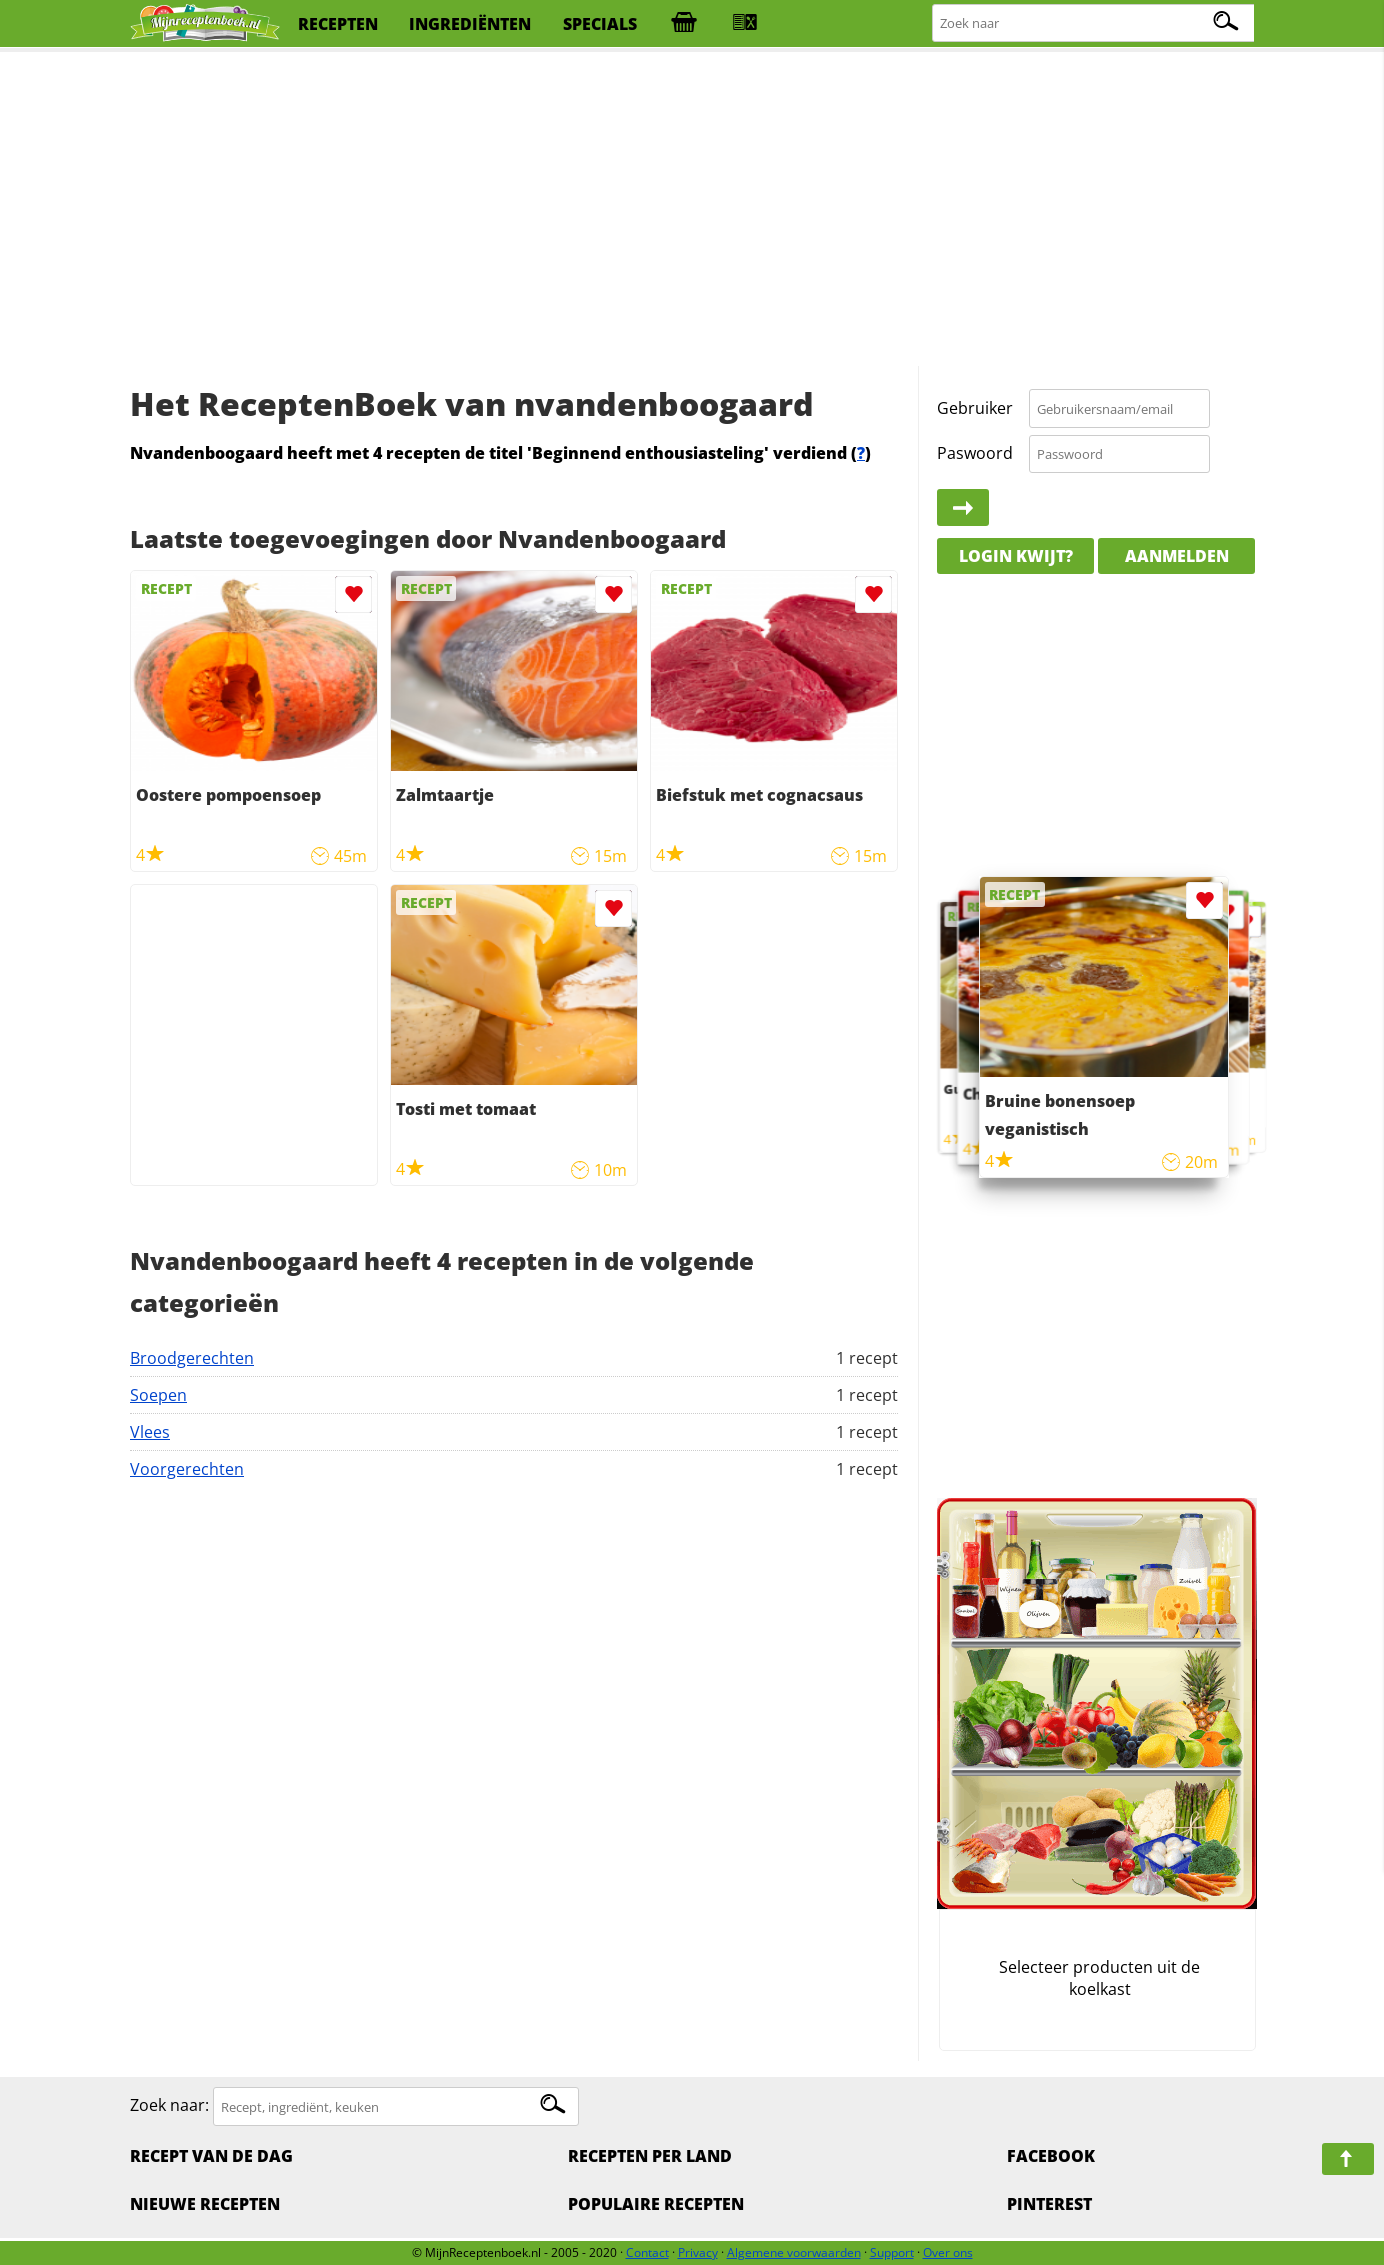  Describe the element at coordinates (211, 2156) in the screenshot. I see `Recept van de dag` at that location.